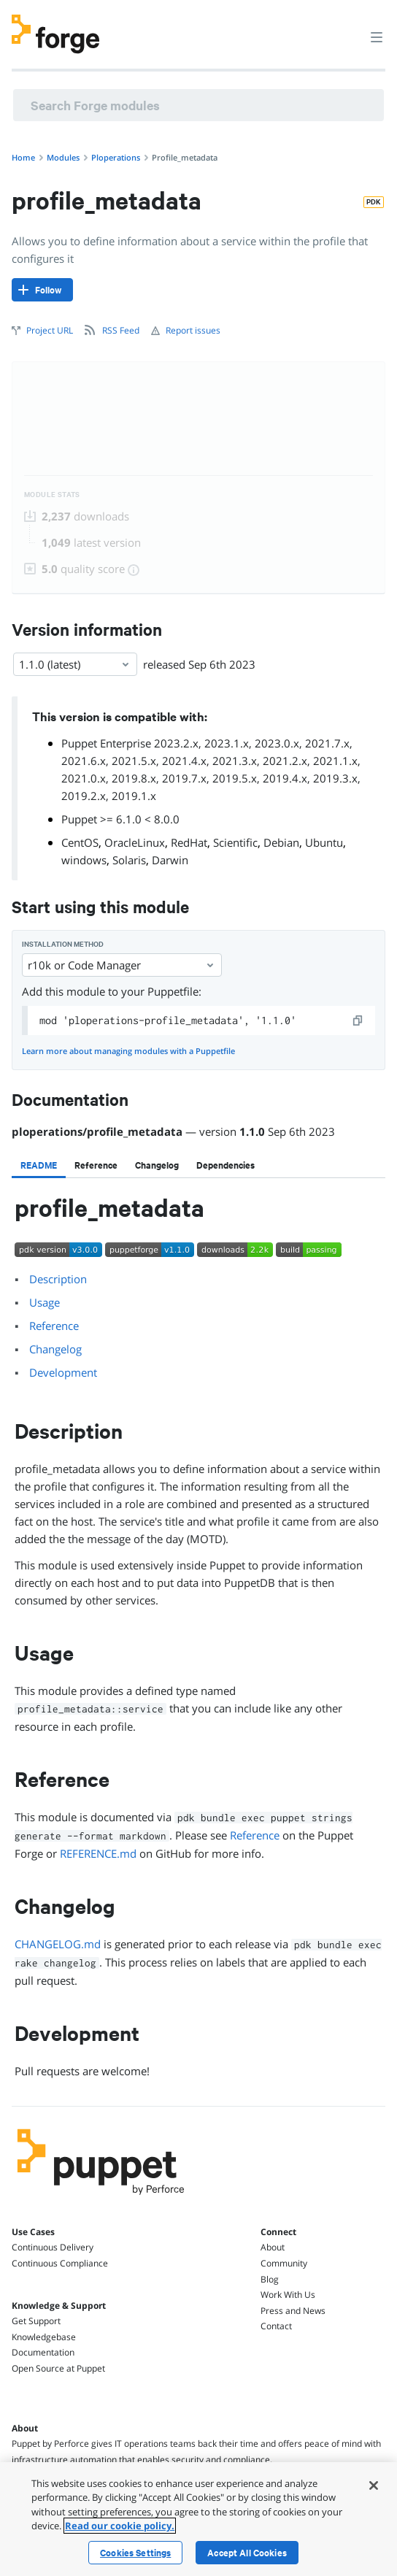  What do you see at coordinates (98, 1853) in the screenshot?
I see `REFERENCE.md` at bounding box center [98, 1853].